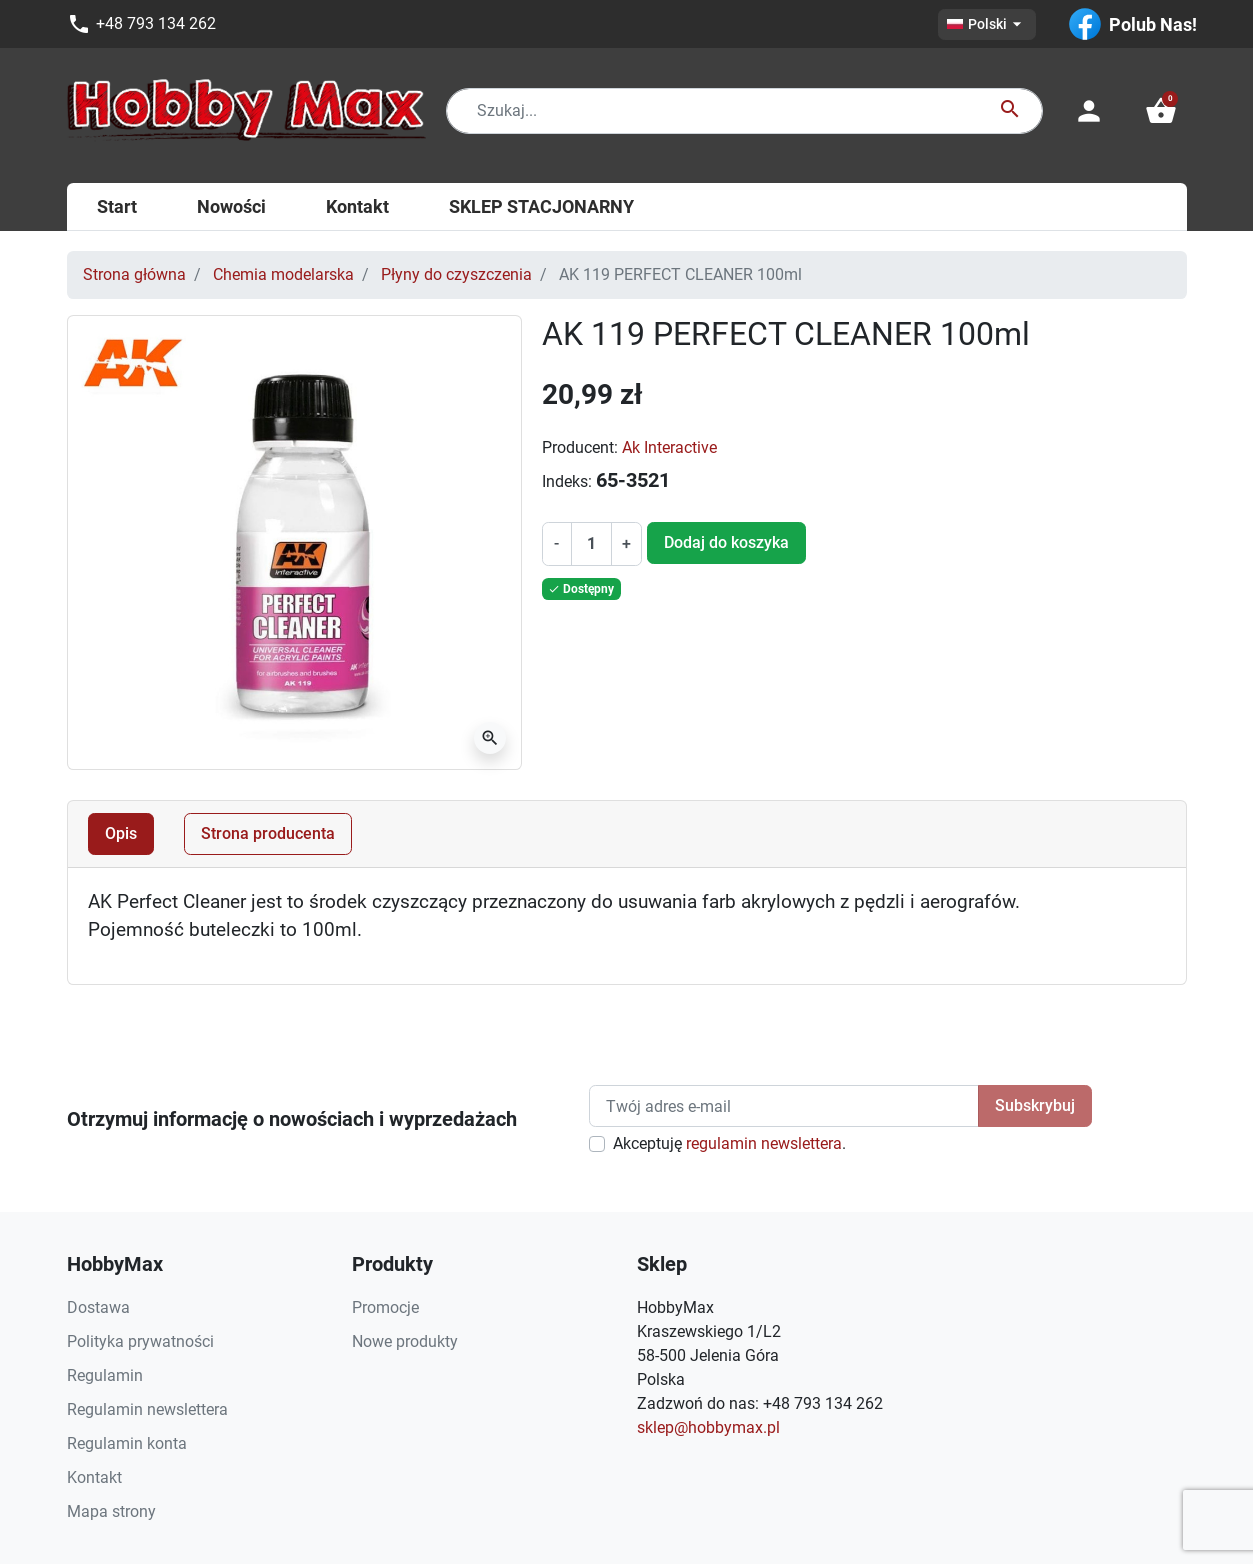 This screenshot has width=1253, height=1564. I want to click on Promocje, so click(385, 1307).